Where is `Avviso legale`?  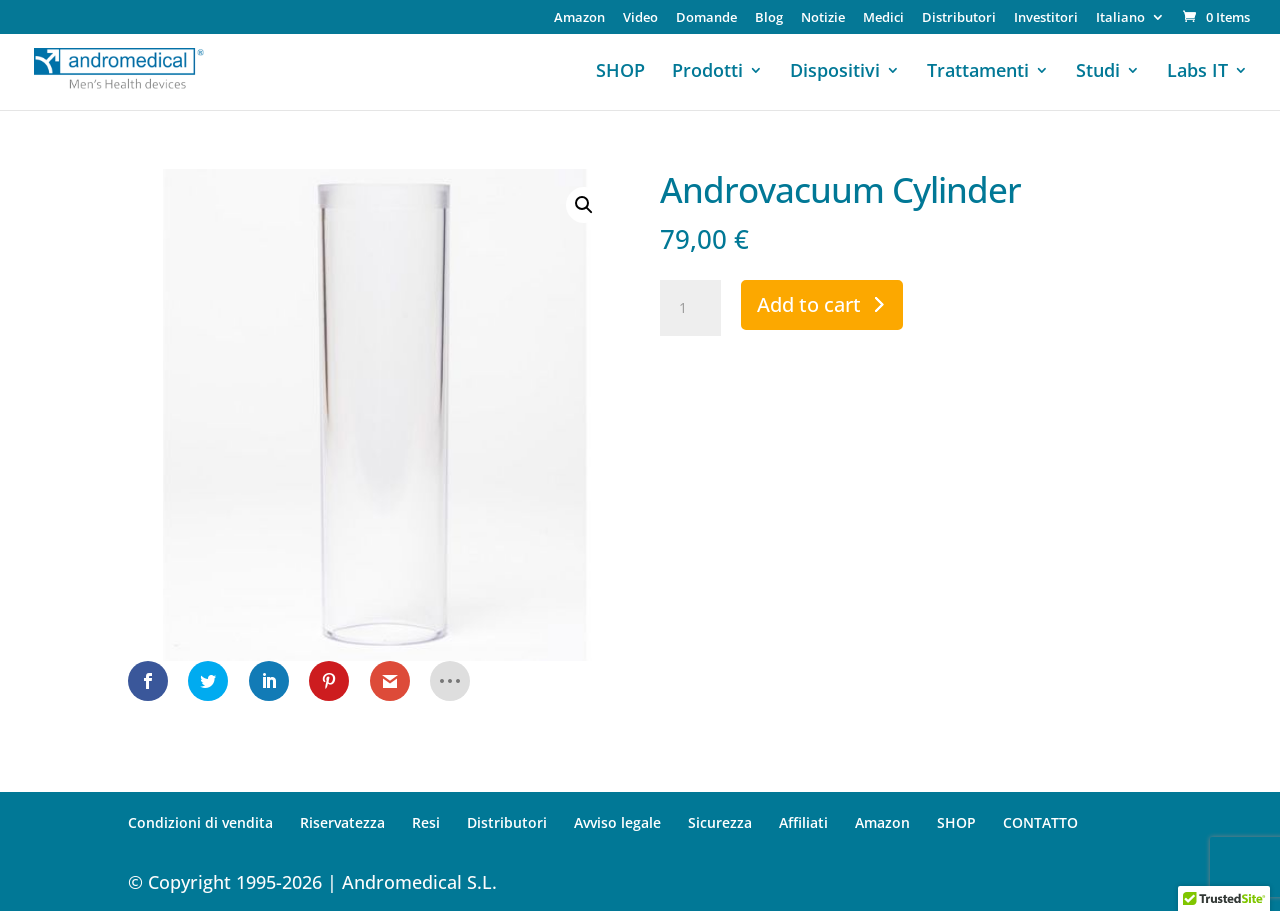
Avviso legale is located at coordinates (617, 822).